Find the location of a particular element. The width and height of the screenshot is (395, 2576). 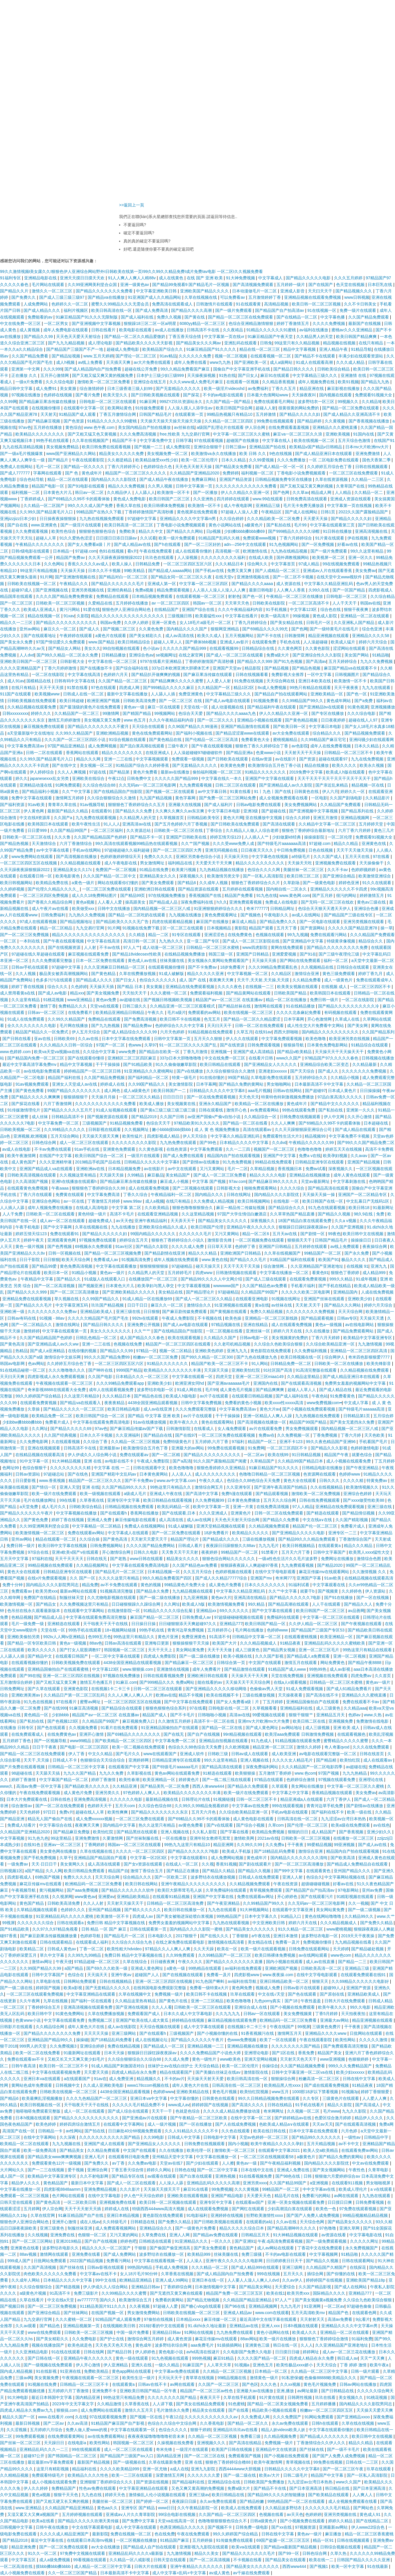

欧美精品久久久久性色 is located at coordinates (88, 2475).